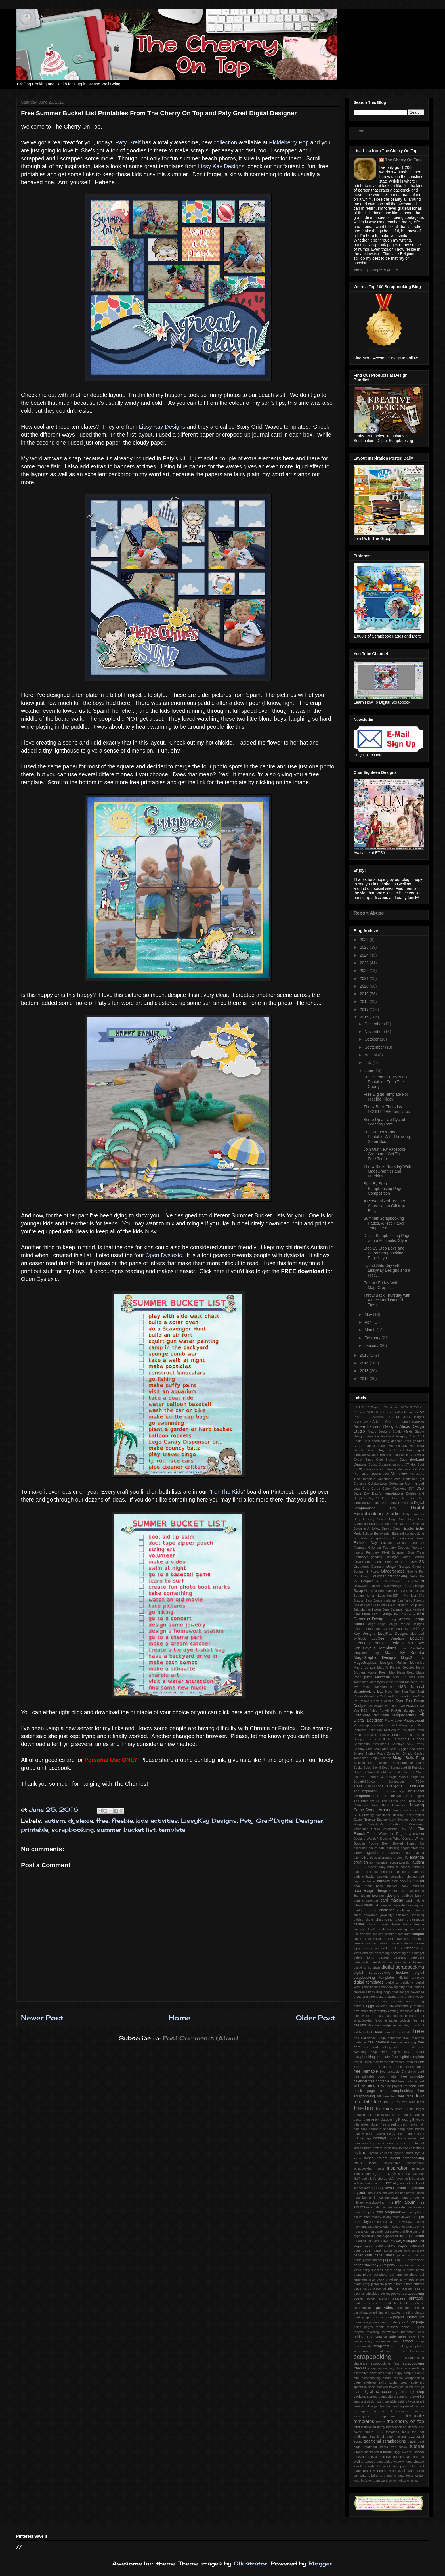 The height and width of the screenshot is (2576, 445). What do you see at coordinates (379, 1474) in the screenshot?
I see `Choose Joy` at bounding box center [379, 1474].